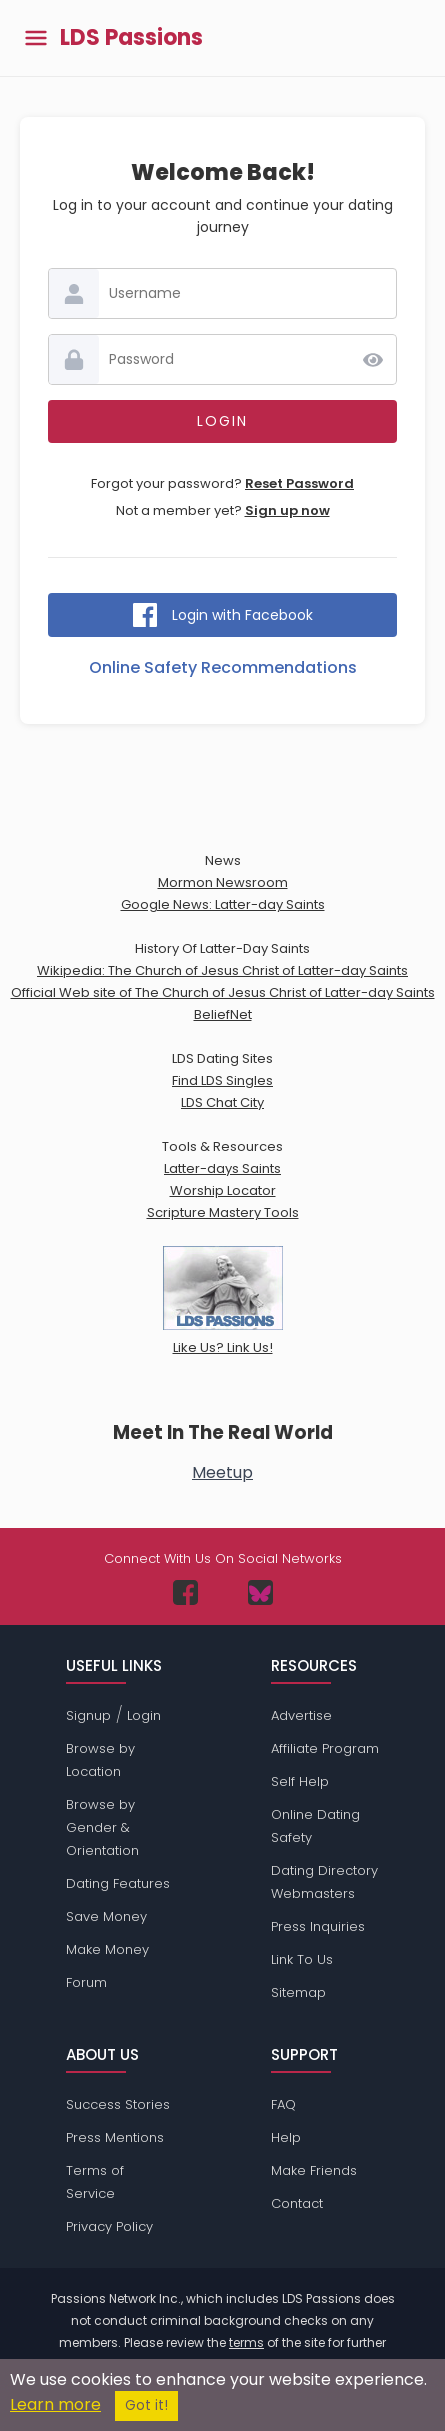 The image size is (445, 2431). What do you see at coordinates (107, 1949) in the screenshot?
I see `Make Money` at bounding box center [107, 1949].